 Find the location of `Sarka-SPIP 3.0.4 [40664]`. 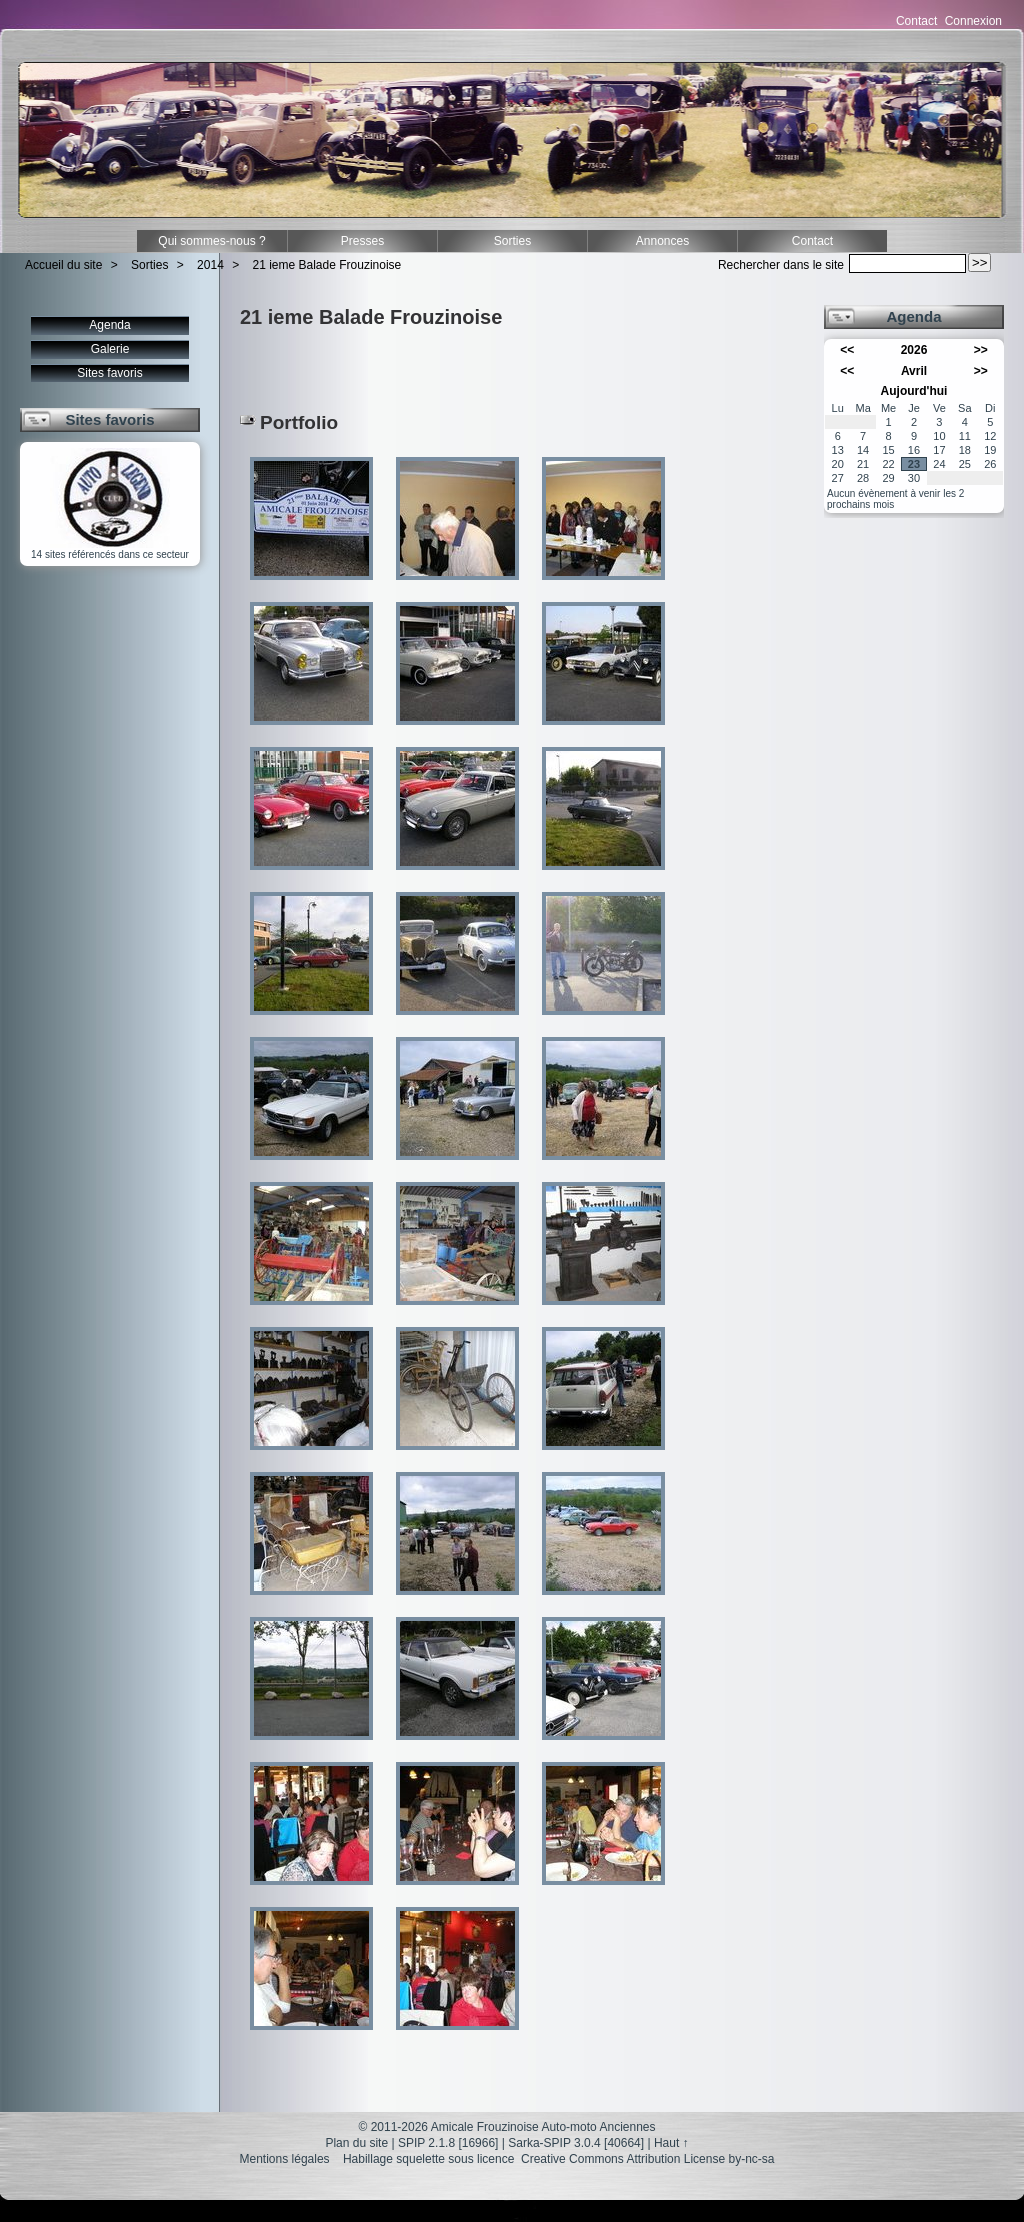

Sarka-SPIP 3.0.4 [40664] is located at coordinates (576, 2143).